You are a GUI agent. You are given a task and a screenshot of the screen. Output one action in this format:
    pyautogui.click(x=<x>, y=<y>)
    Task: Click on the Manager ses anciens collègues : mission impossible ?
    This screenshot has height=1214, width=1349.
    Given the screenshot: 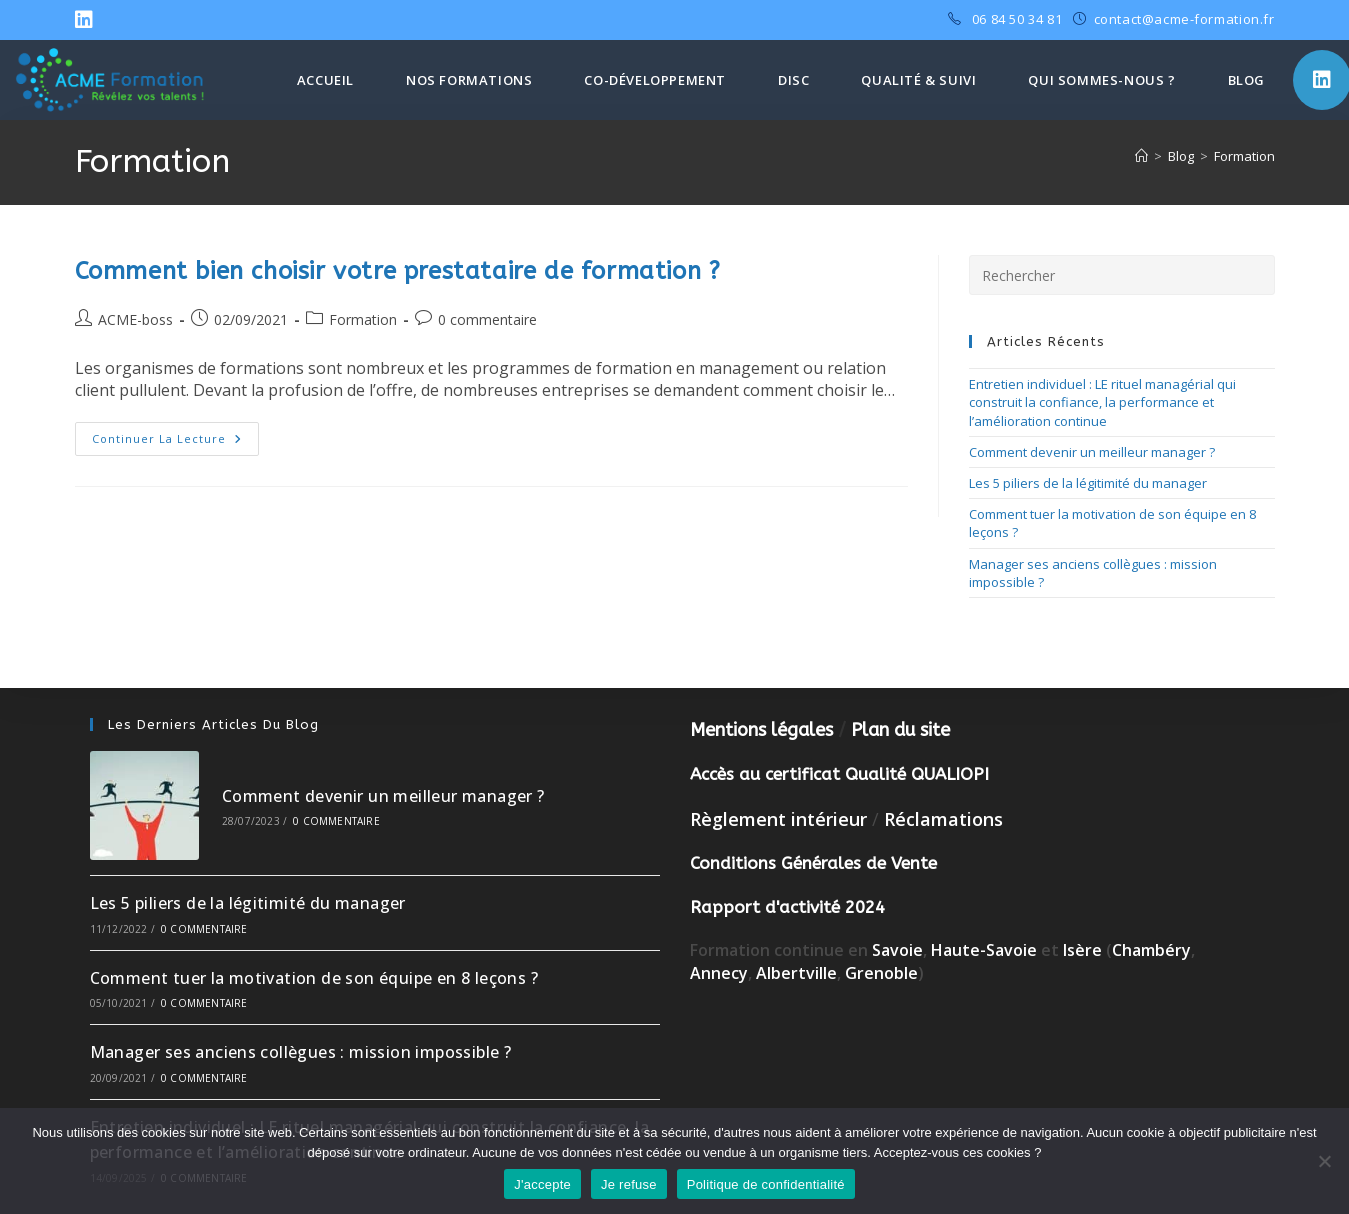 What is the action you would take?
    pyautogui.click(x=301, y=1052)
    